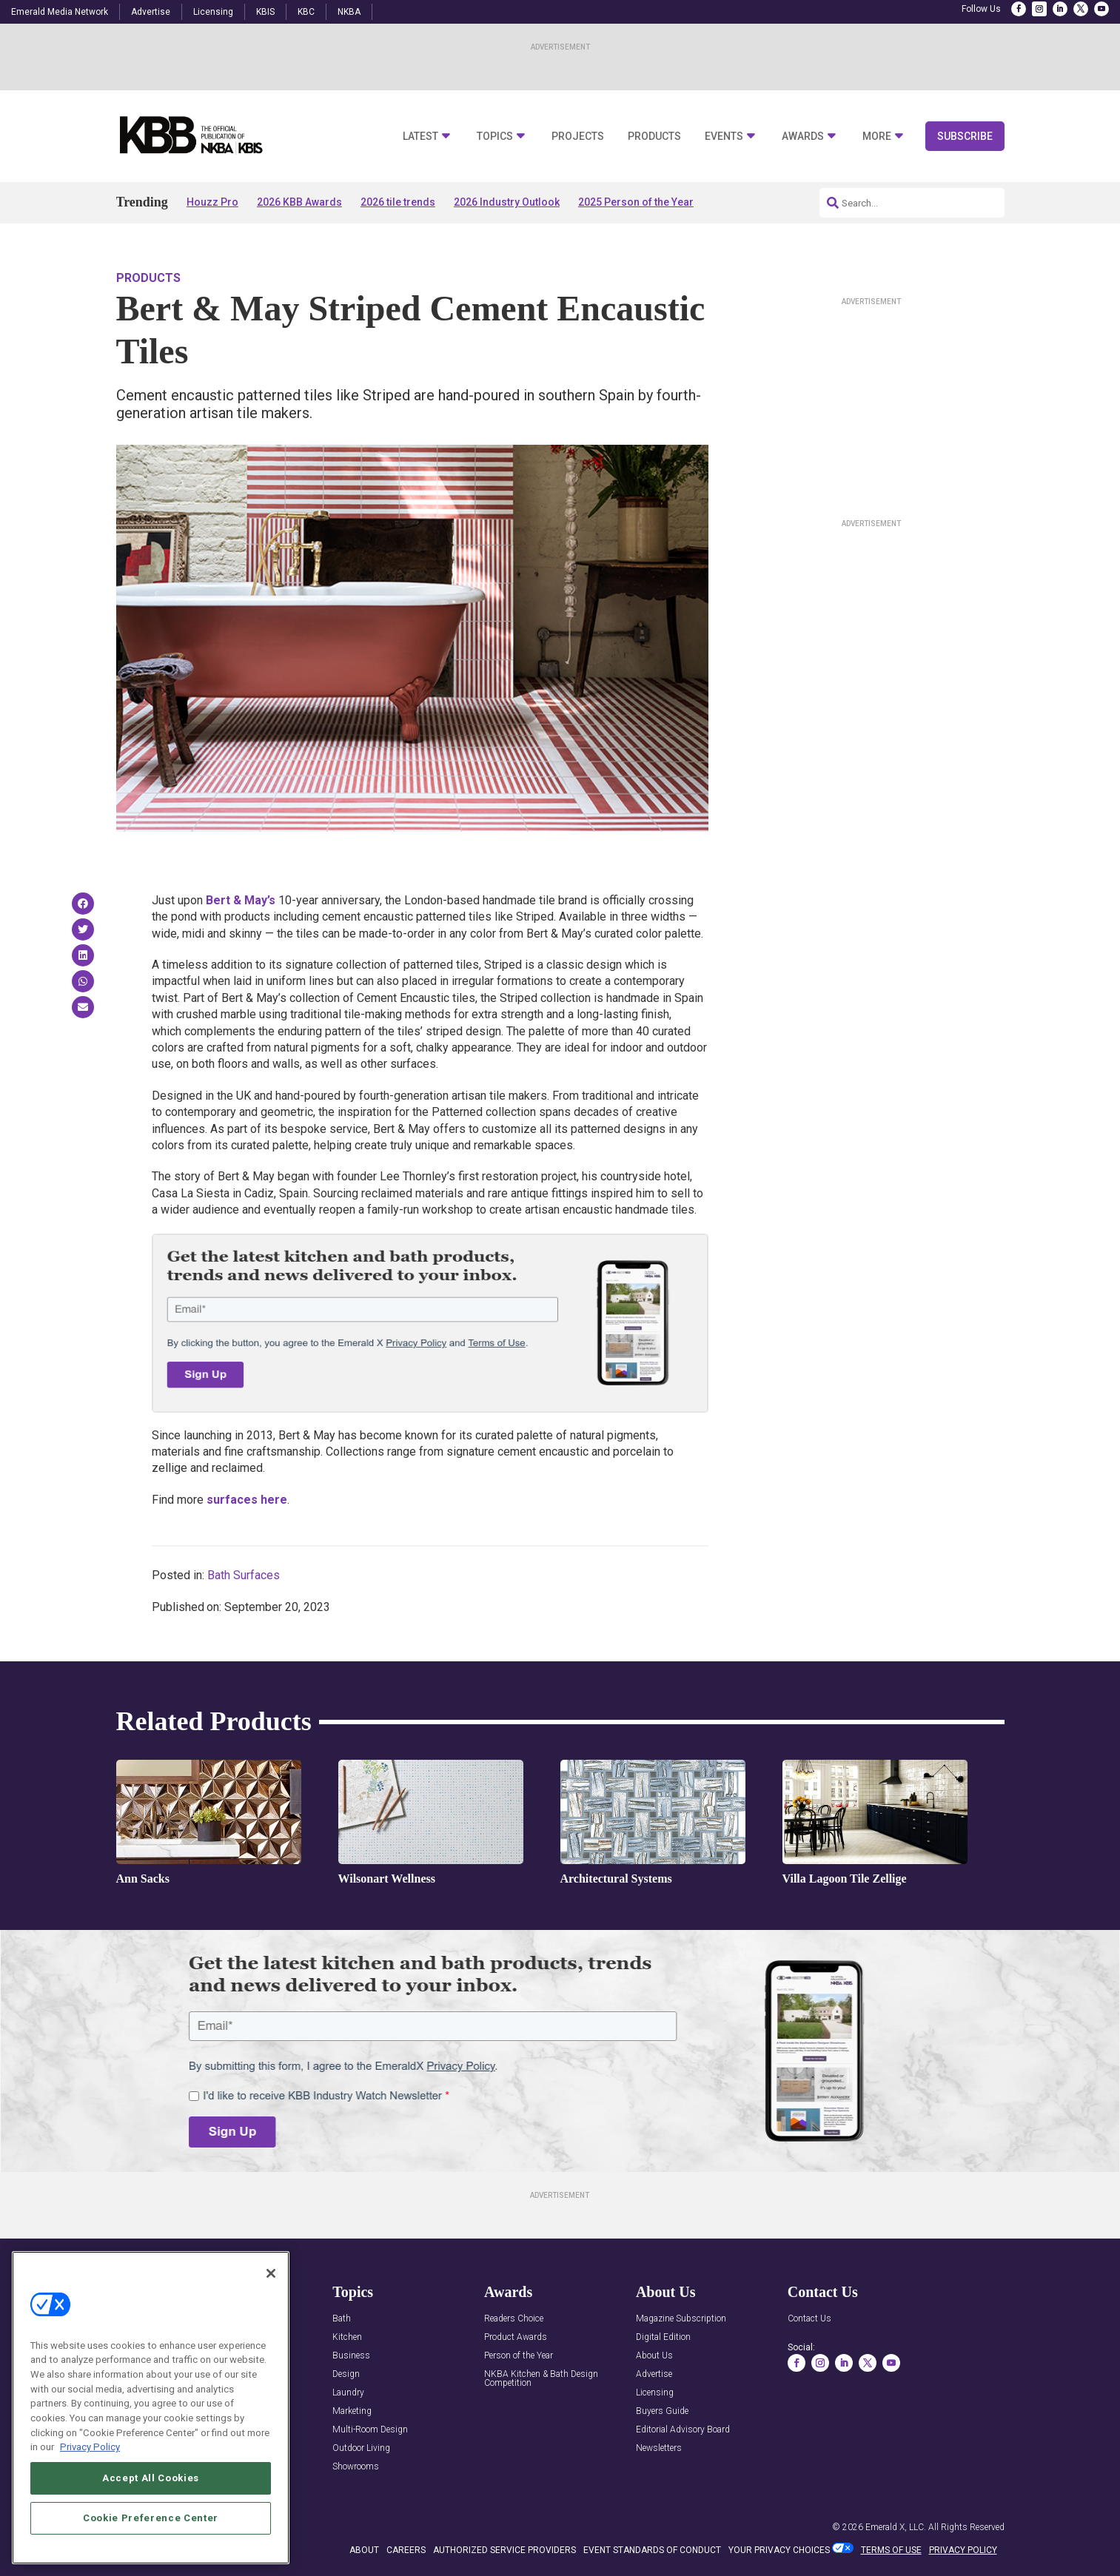 The width and height of the screenshot is (1120, 2576). Describe the element at coordinates (243, 1575) in the screenshot. I see `Bath Surfaces` at that location.